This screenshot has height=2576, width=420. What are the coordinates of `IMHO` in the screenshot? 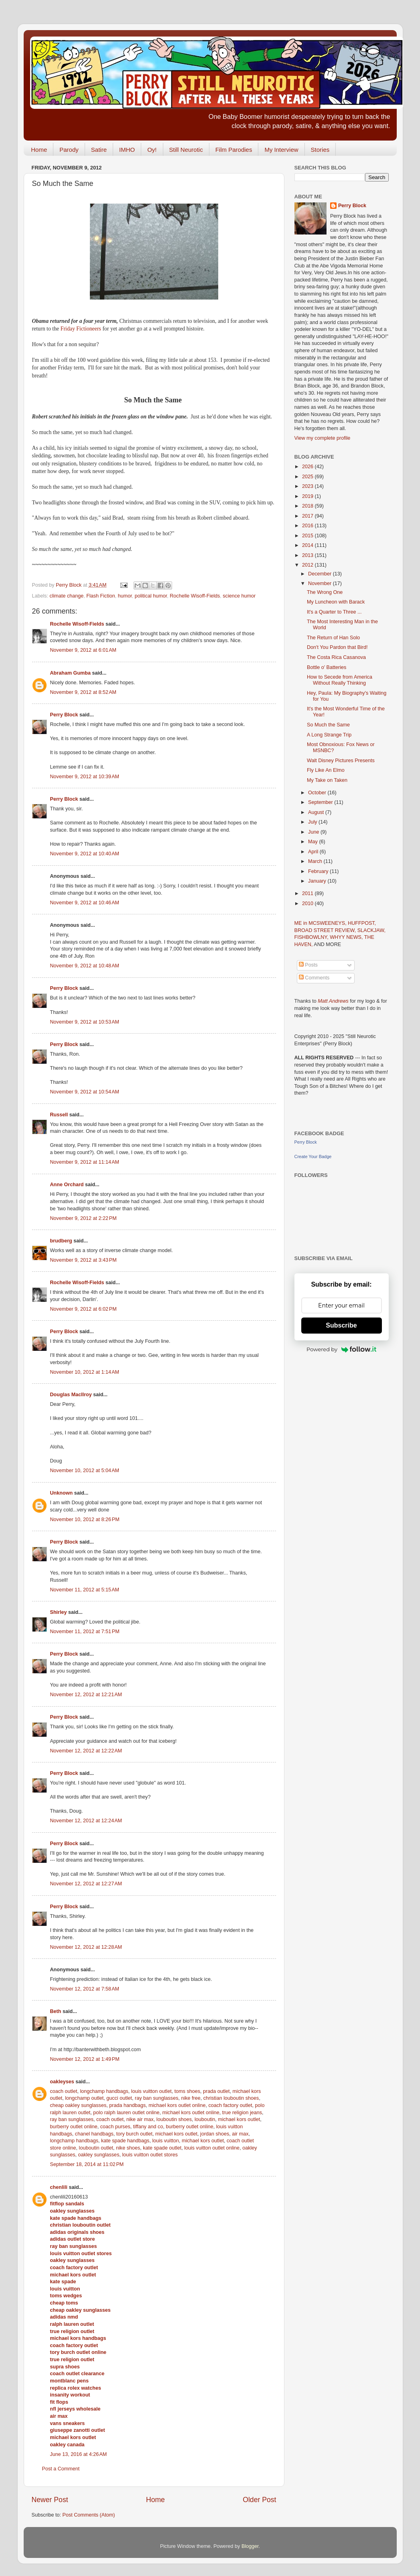 It's located at (127, 149).